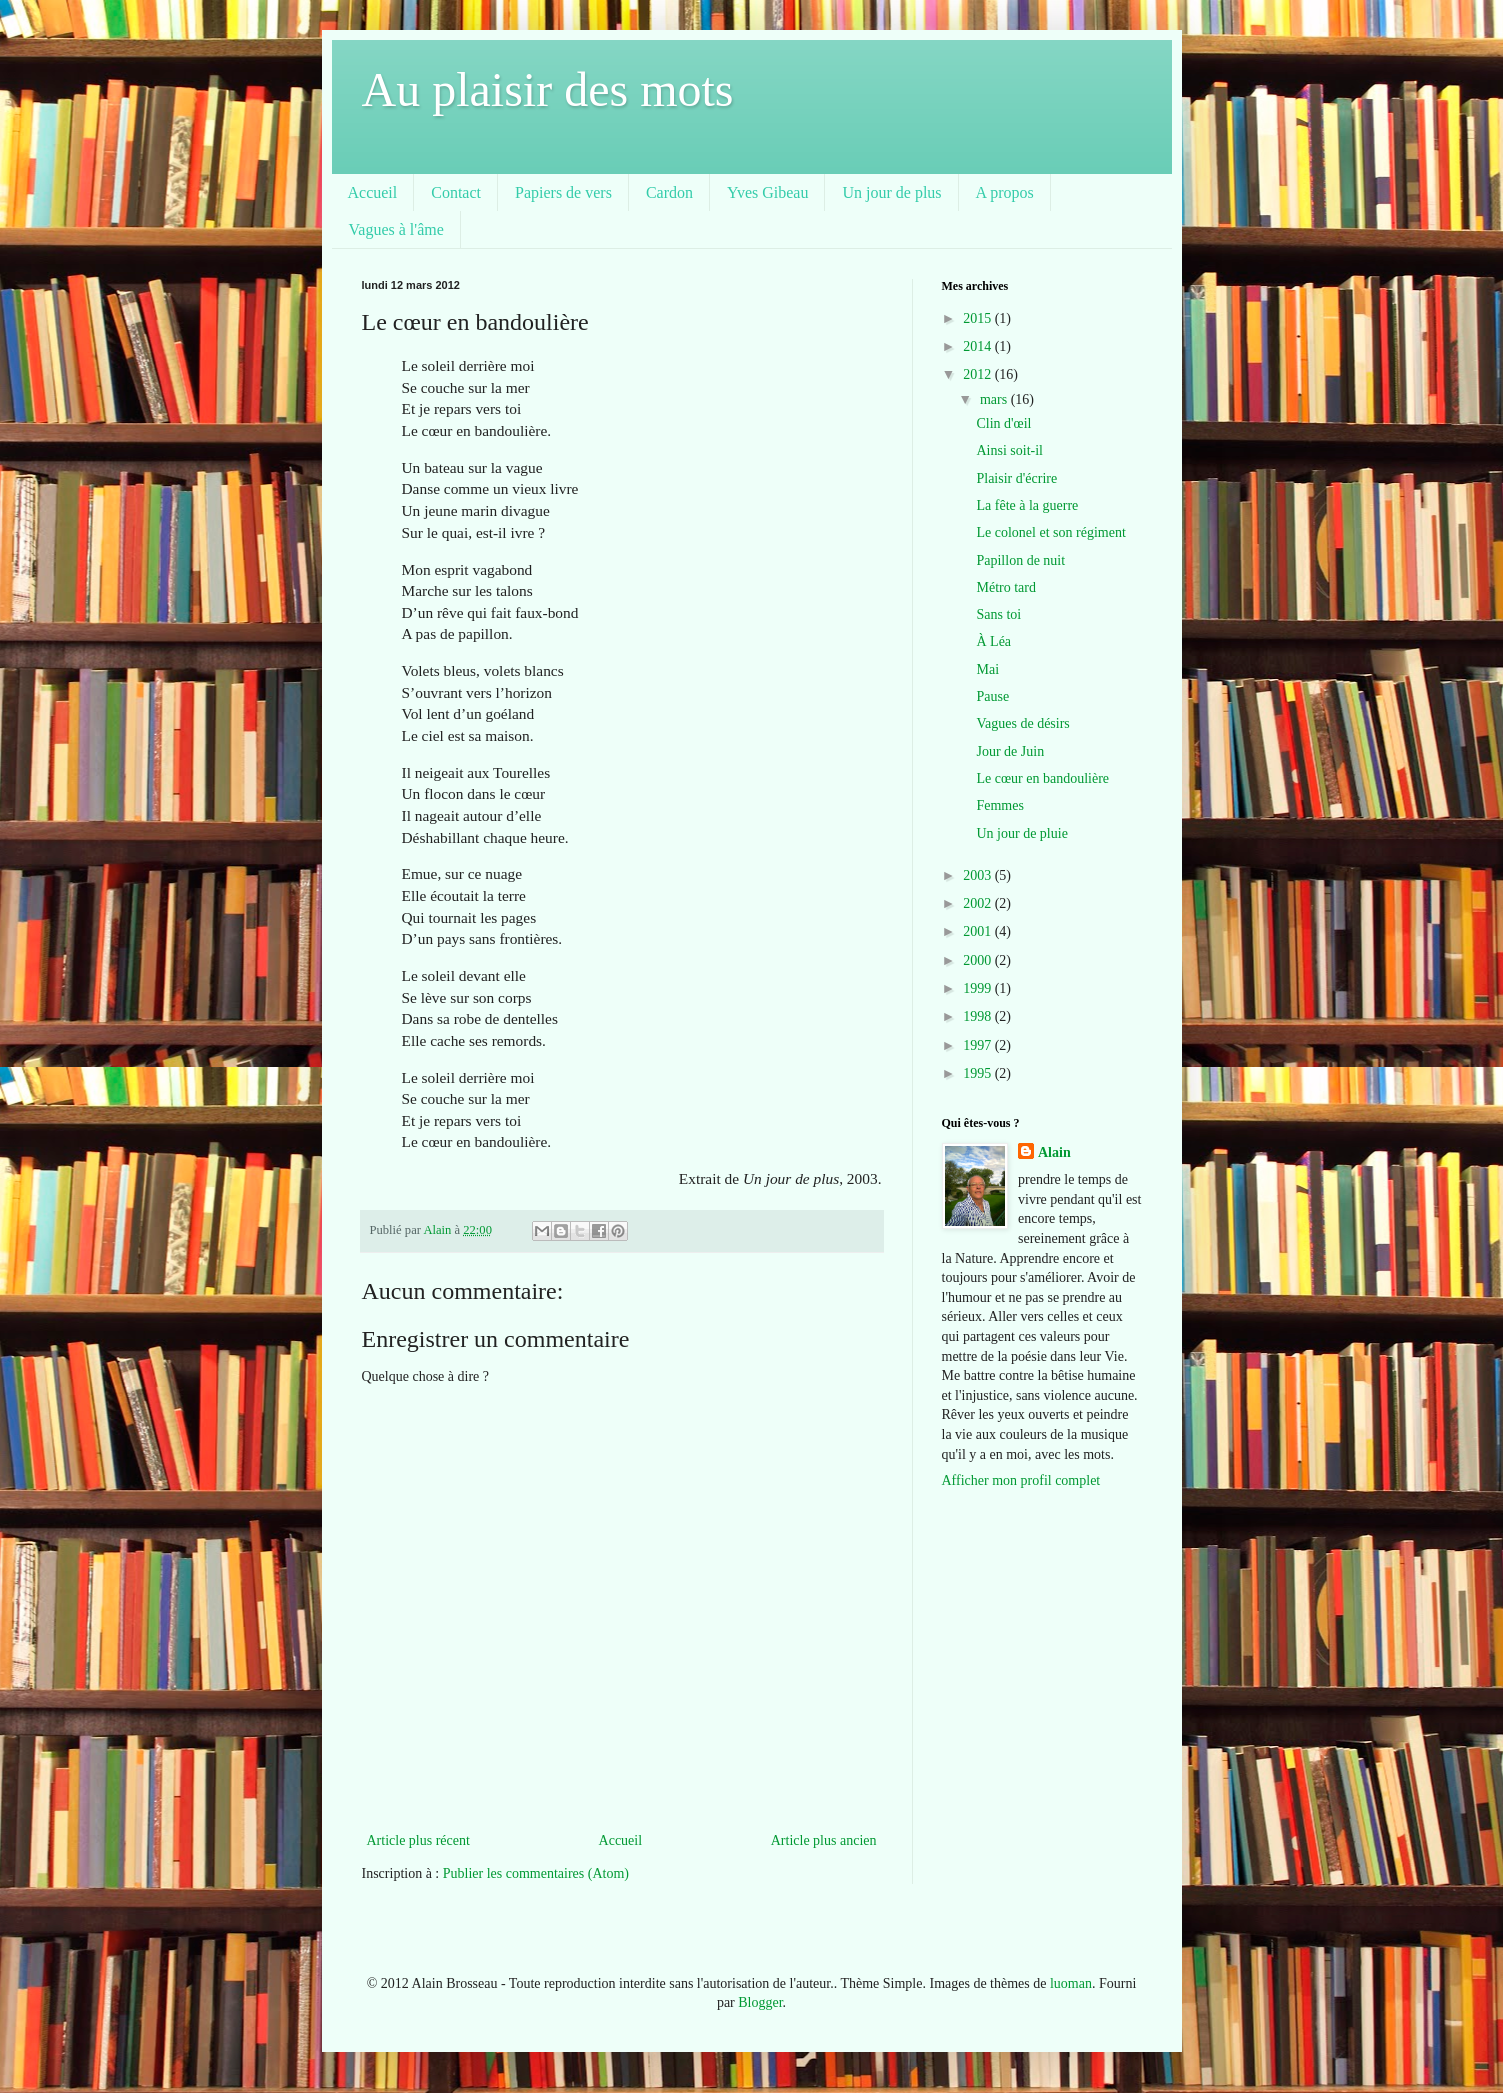 Image resolution: width=1503 pixels, height=2093 pixels. What do you see at coordinates (548, 89) in the screenshot?
I see `Au plaisir des mots` at bounding box center [548, 89].